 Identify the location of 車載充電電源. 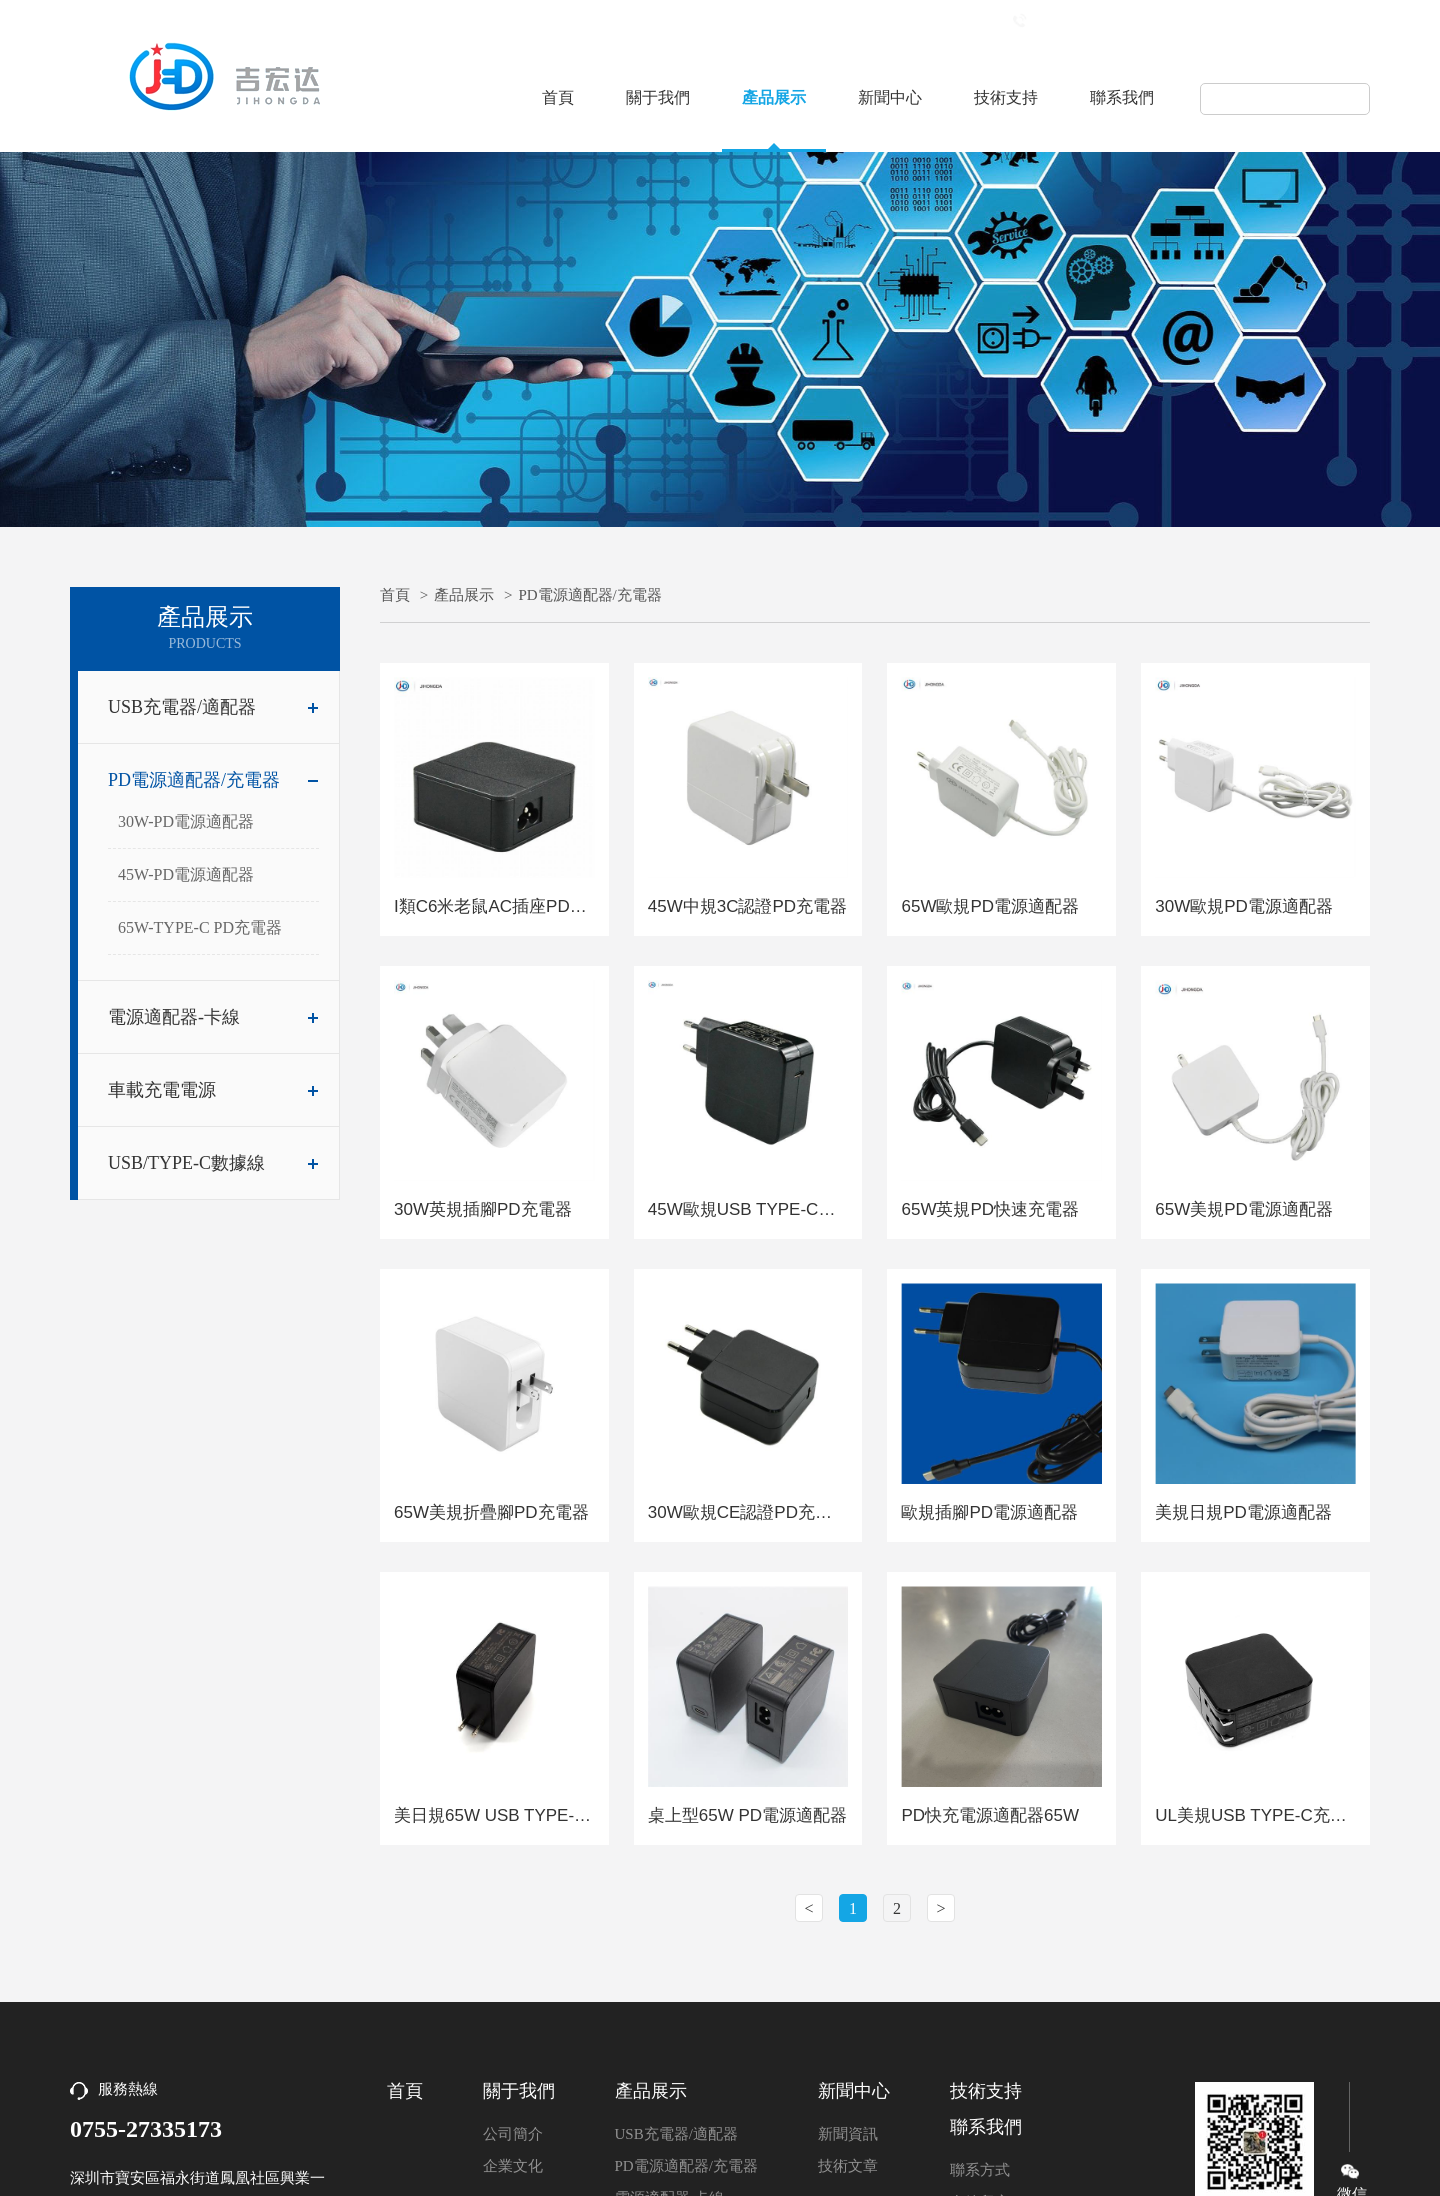
(213, 1090).